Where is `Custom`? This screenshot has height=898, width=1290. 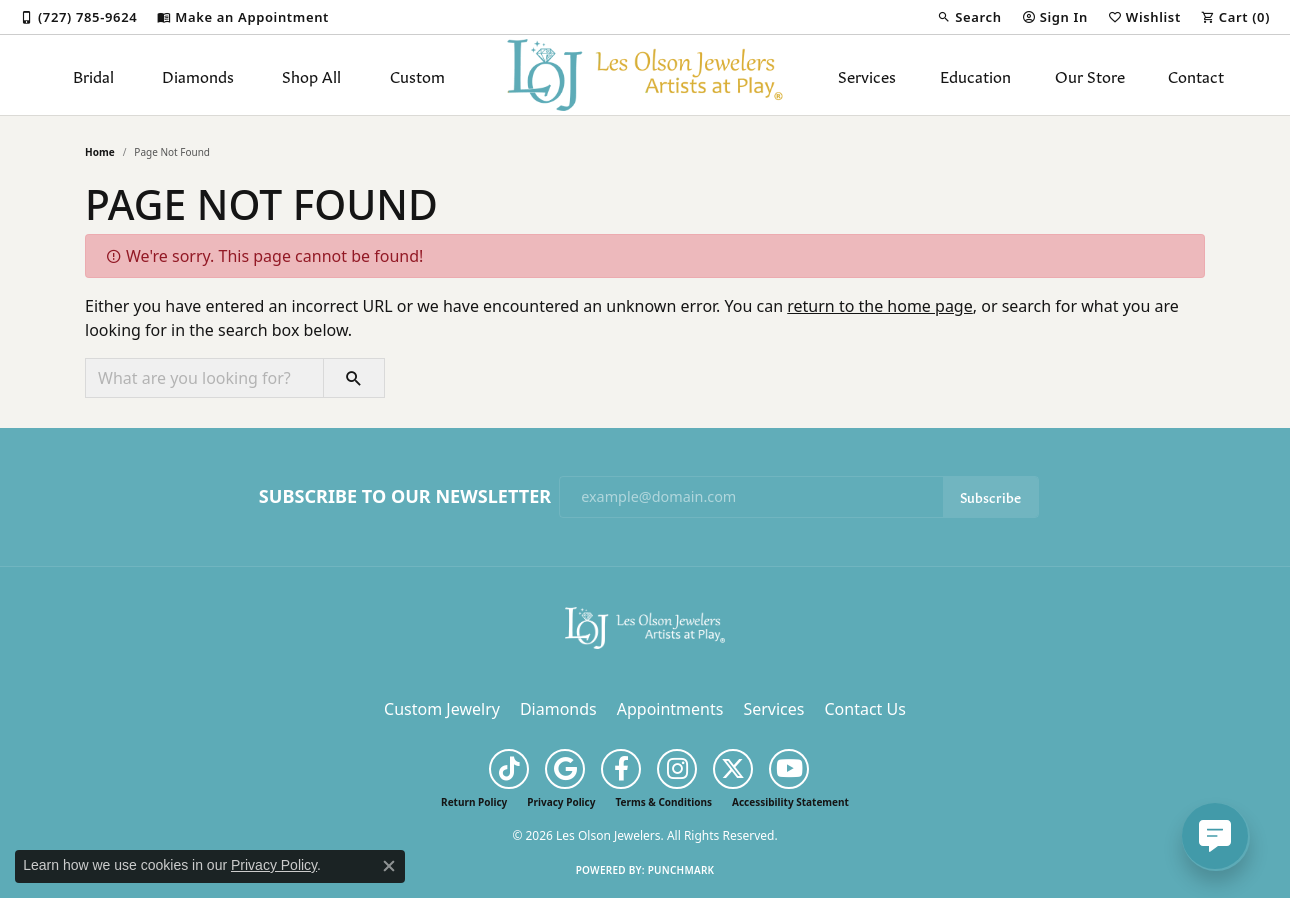 Custom is located at coordinates (417, 75).